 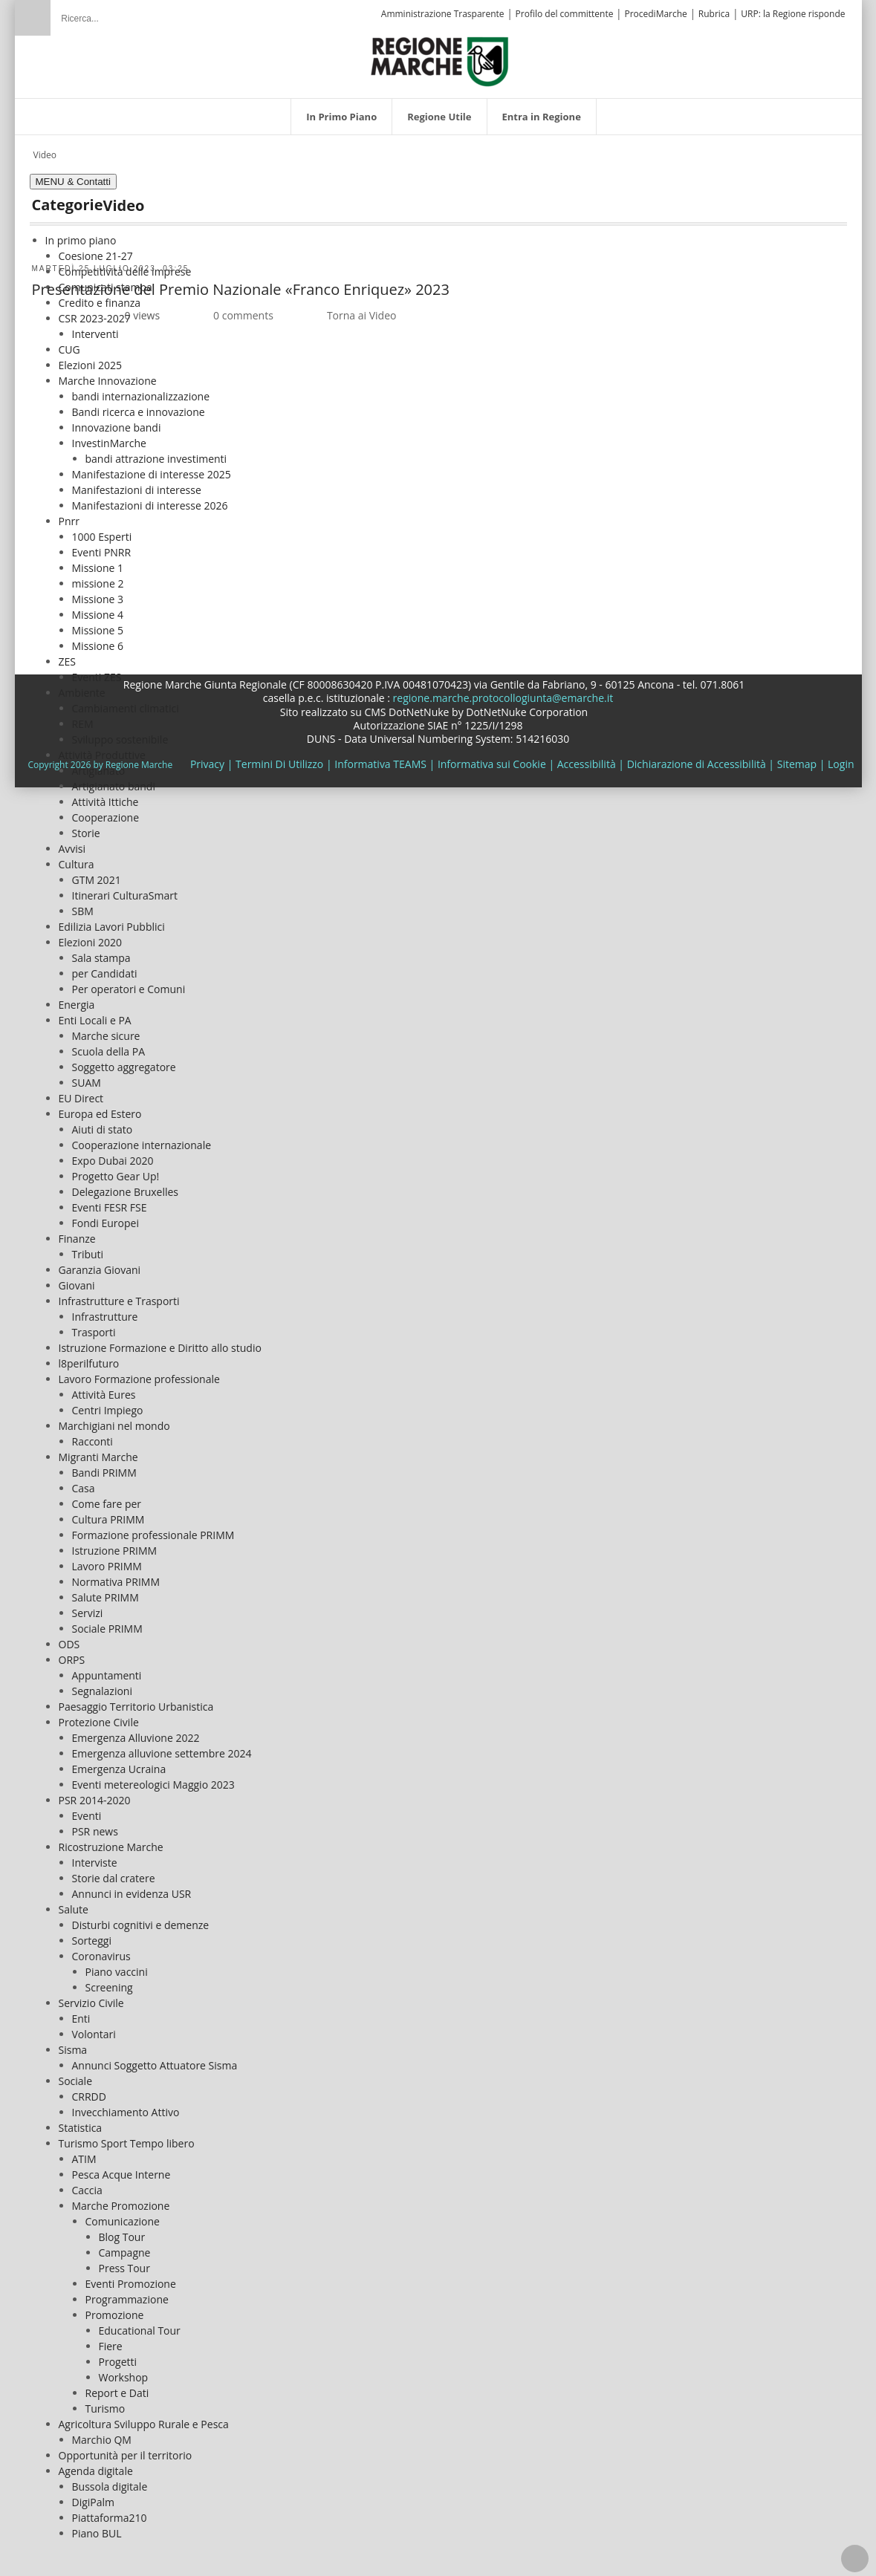 I want to click on Progetto Gear Up!, so click(x=116, y=1169).